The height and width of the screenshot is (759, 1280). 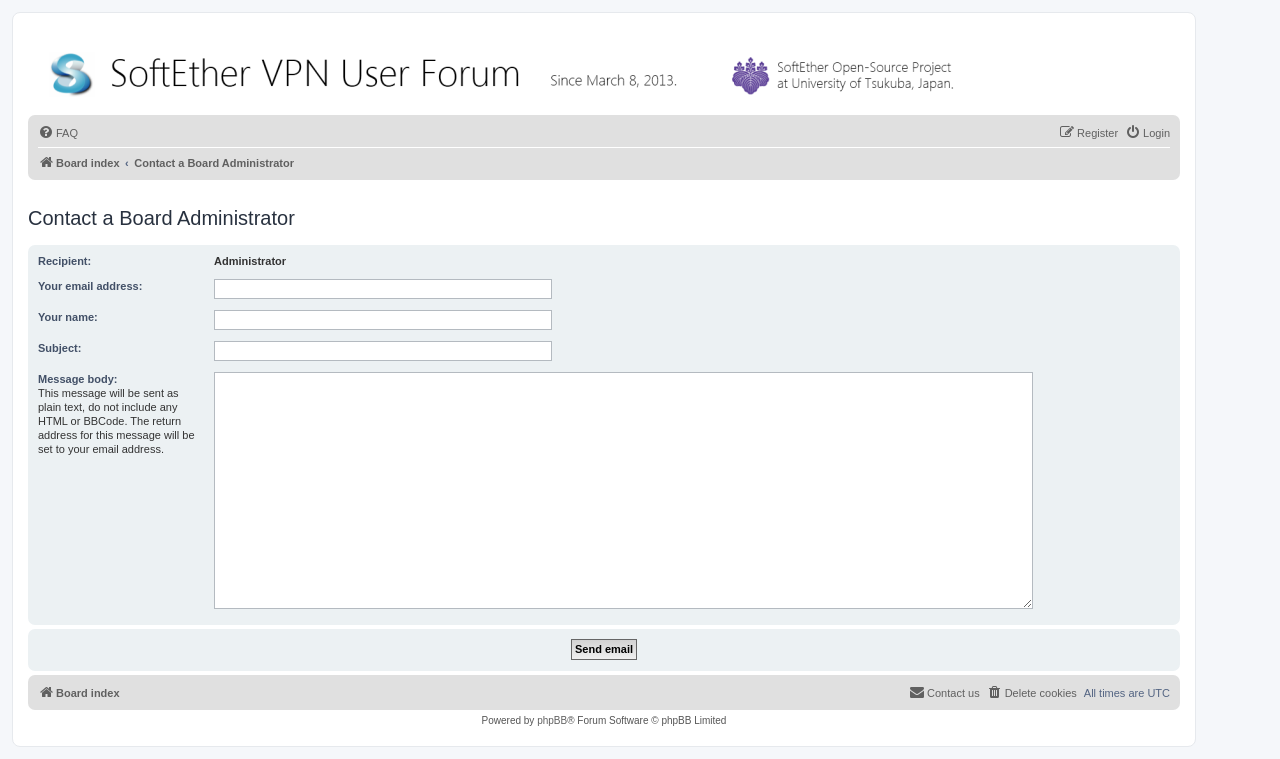 I want to click on phpBB, so click(x=552, y=720).